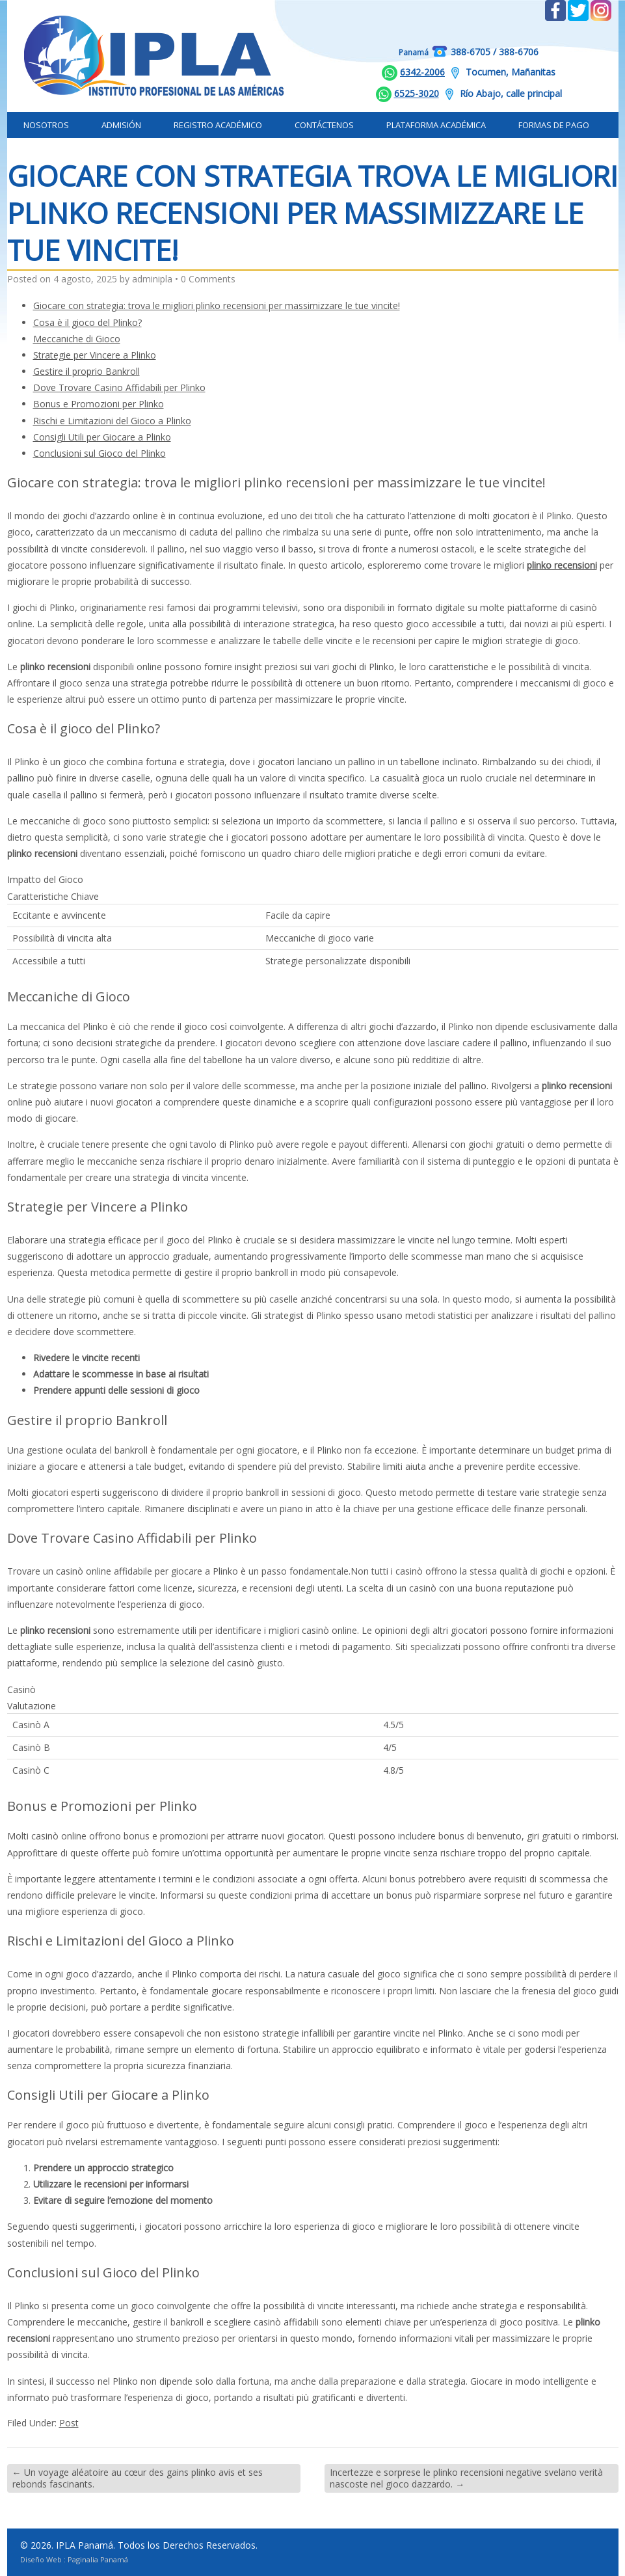 Image resolution: width=625 pixels, height=2576 pixels. Describe the element at coordinates (94, 355) in the screenshot. I see `Strategie per Vincere a Plinko` at that location.